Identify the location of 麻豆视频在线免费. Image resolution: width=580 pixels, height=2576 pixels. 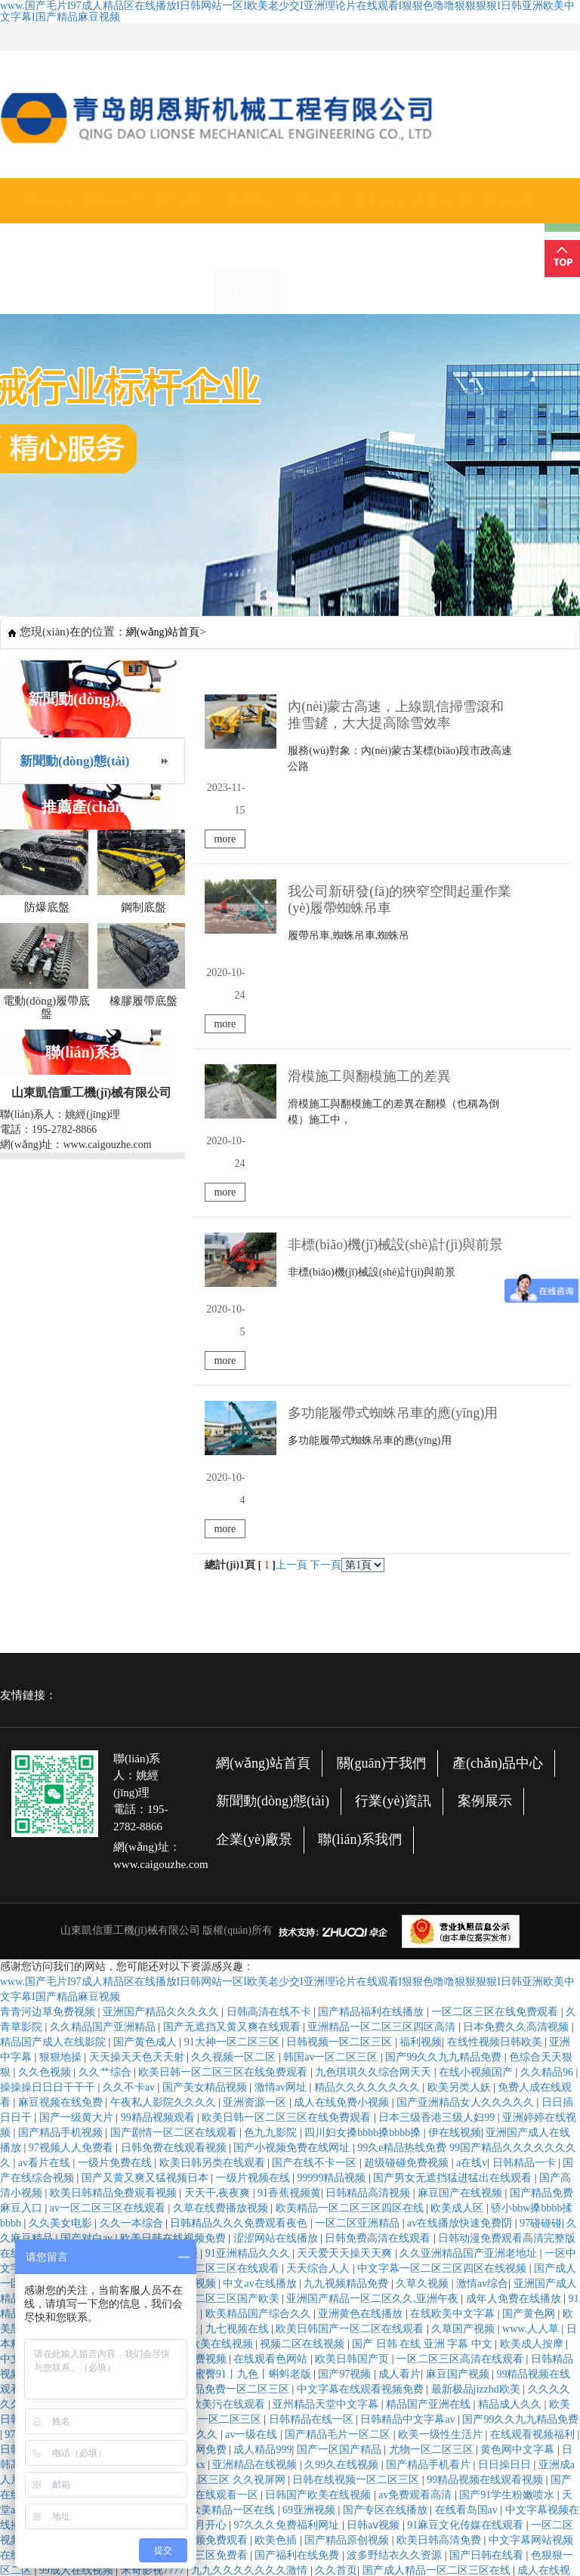
(62, 1783).